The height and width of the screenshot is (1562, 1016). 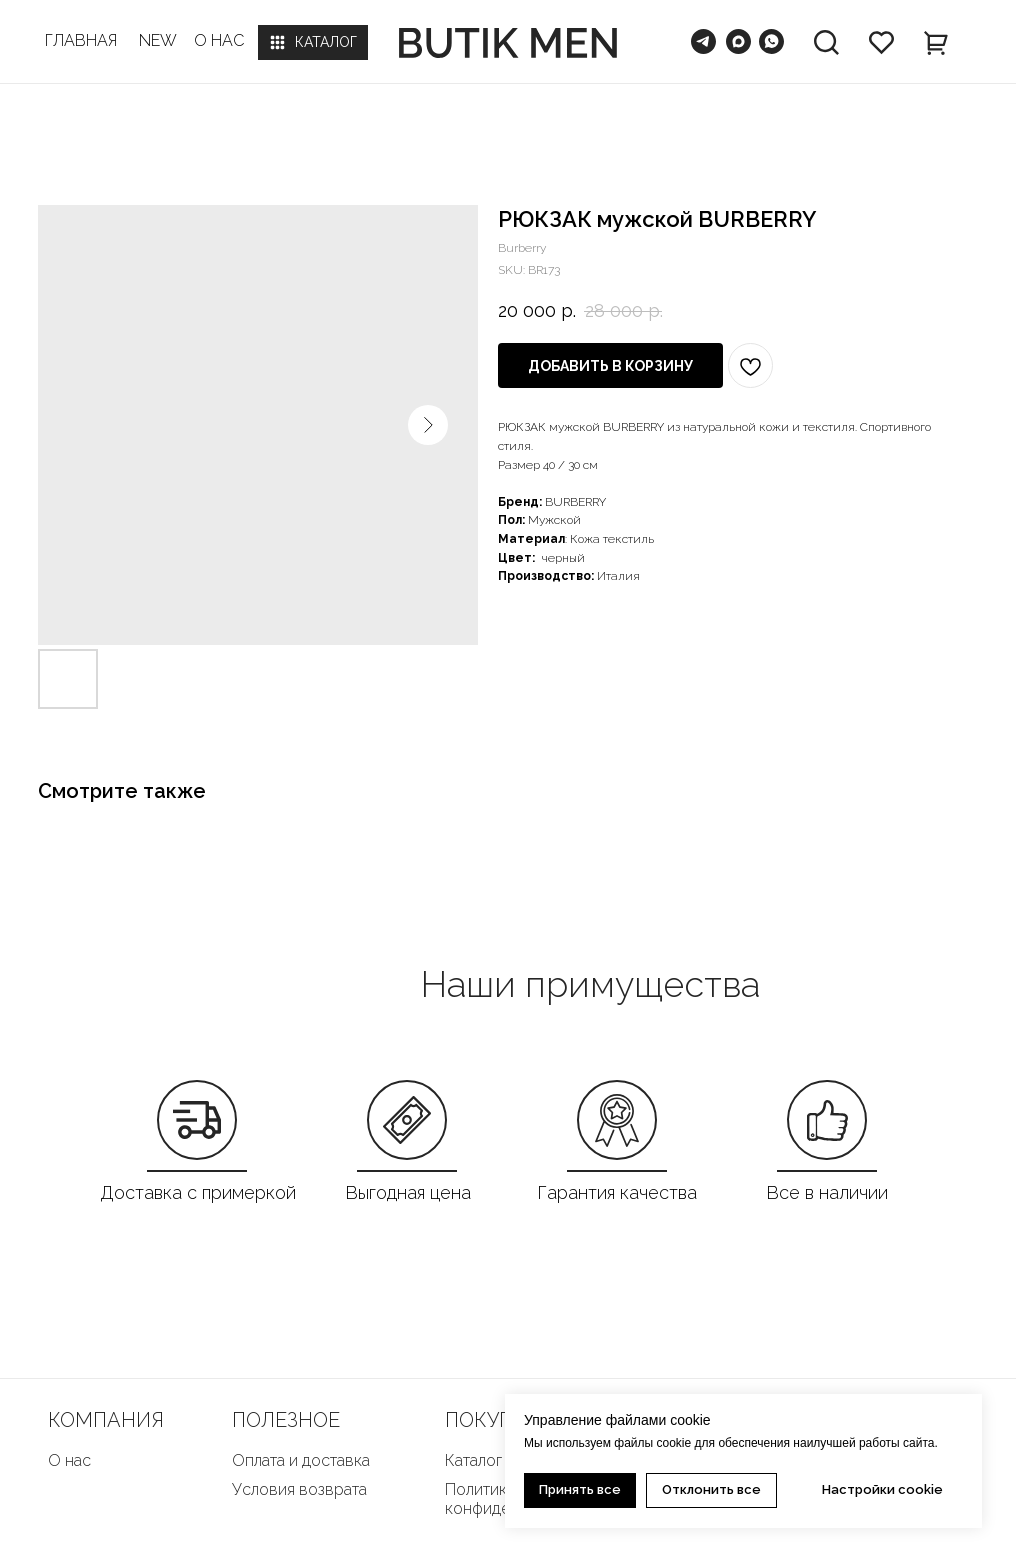 What do you see at coordinates (219, 40) in the screenshot?
I see `О НАС` at bounding box center [219, 40].